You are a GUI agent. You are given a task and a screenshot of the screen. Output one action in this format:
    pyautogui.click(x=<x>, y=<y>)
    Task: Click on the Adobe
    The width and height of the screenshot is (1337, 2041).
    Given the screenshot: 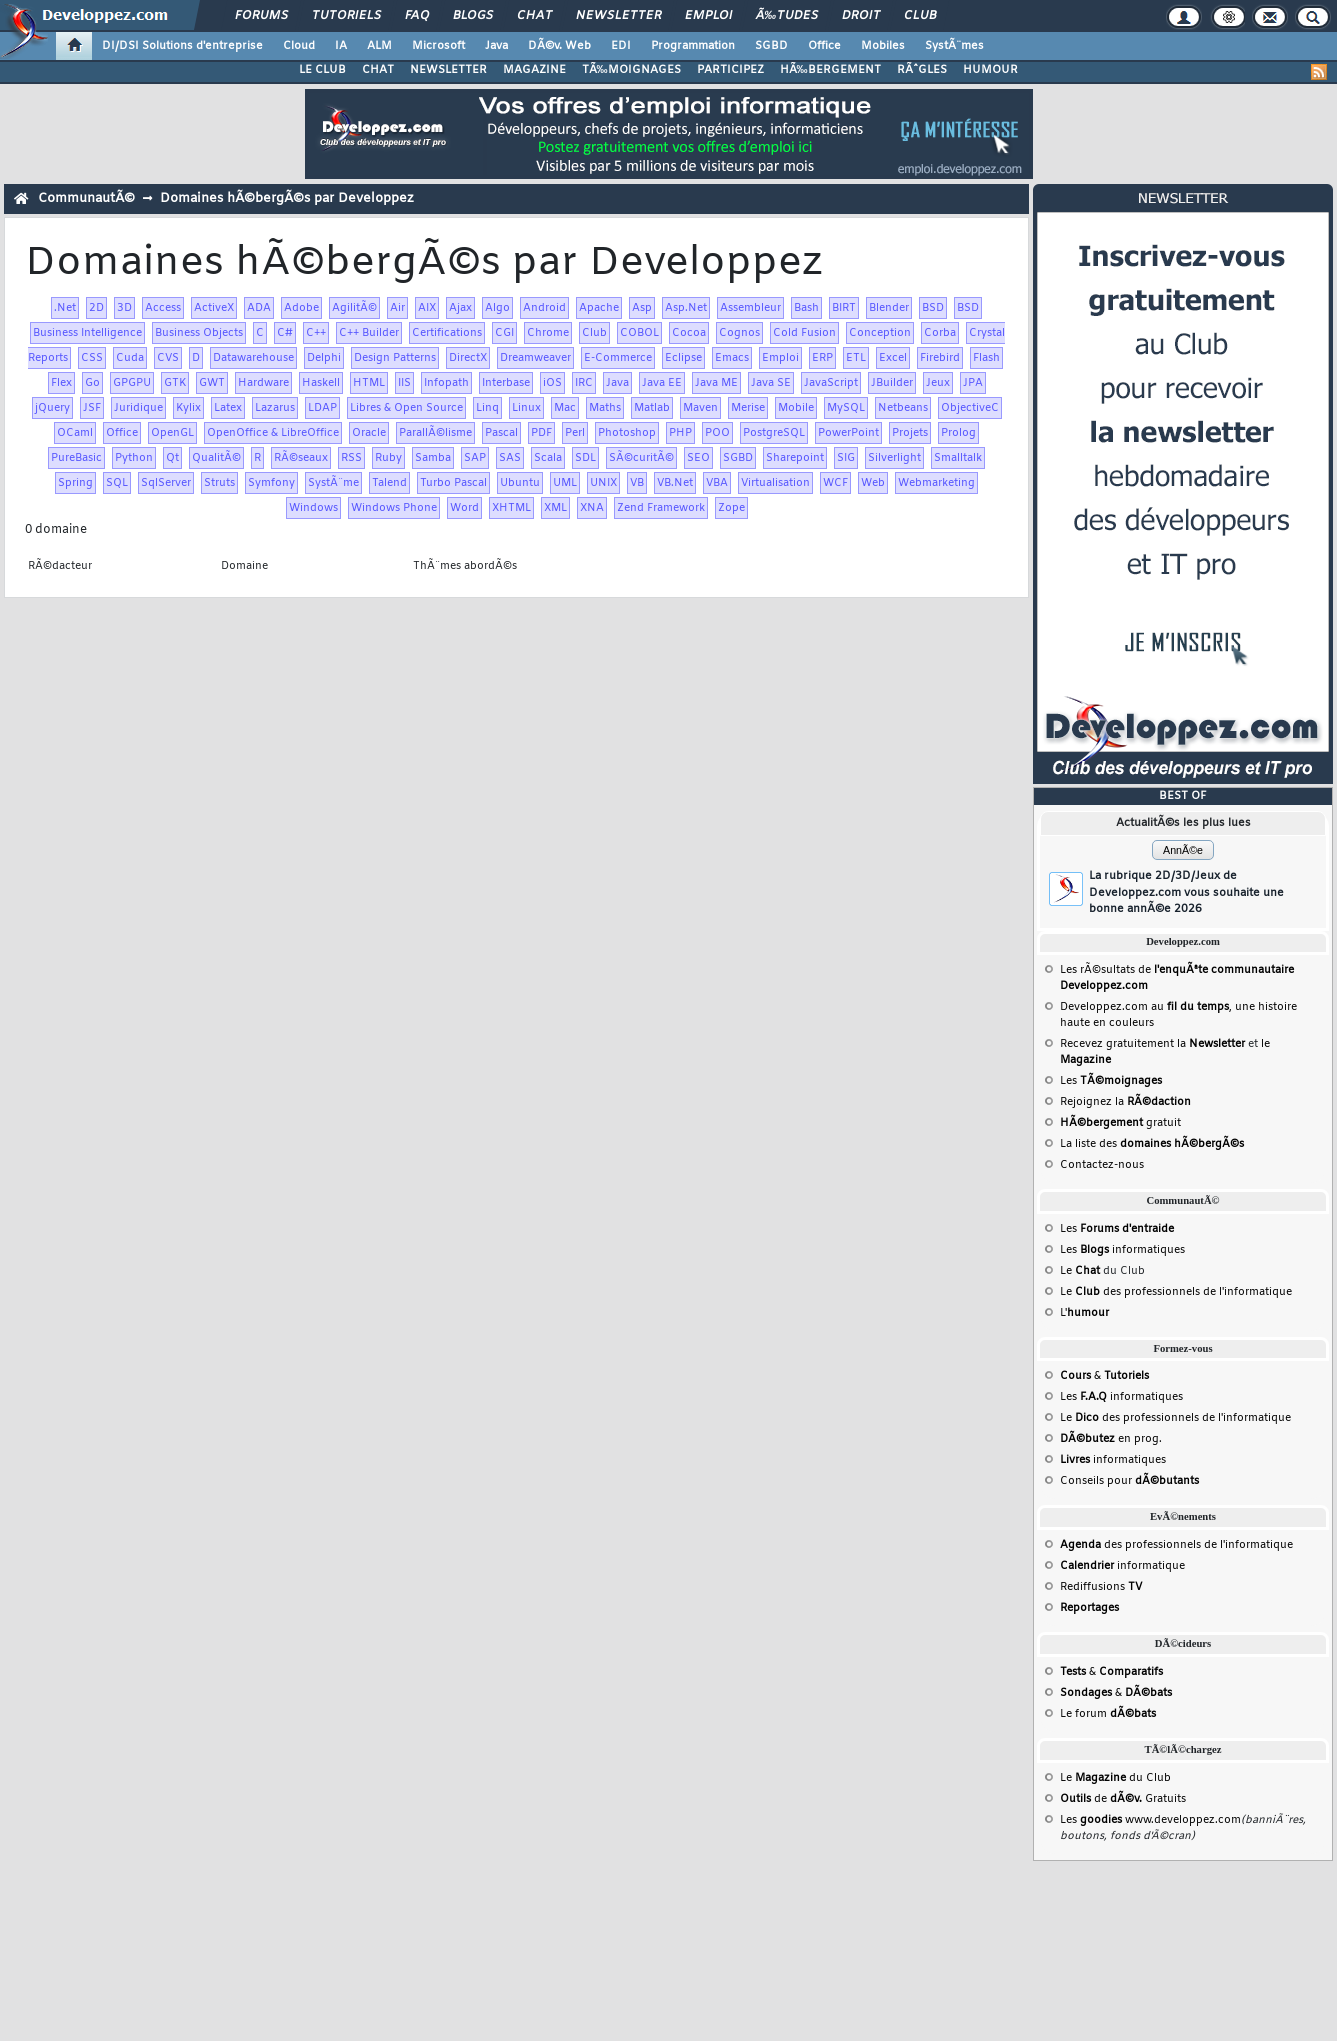 What is the action you would take?
    pyautogui.click(x=301, y=308)
    